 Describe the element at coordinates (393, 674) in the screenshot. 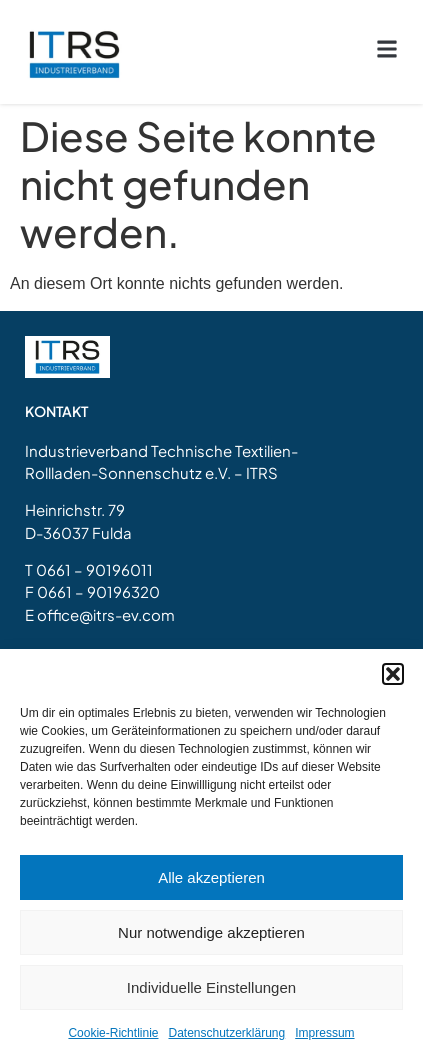

I see `[button]` at that location.